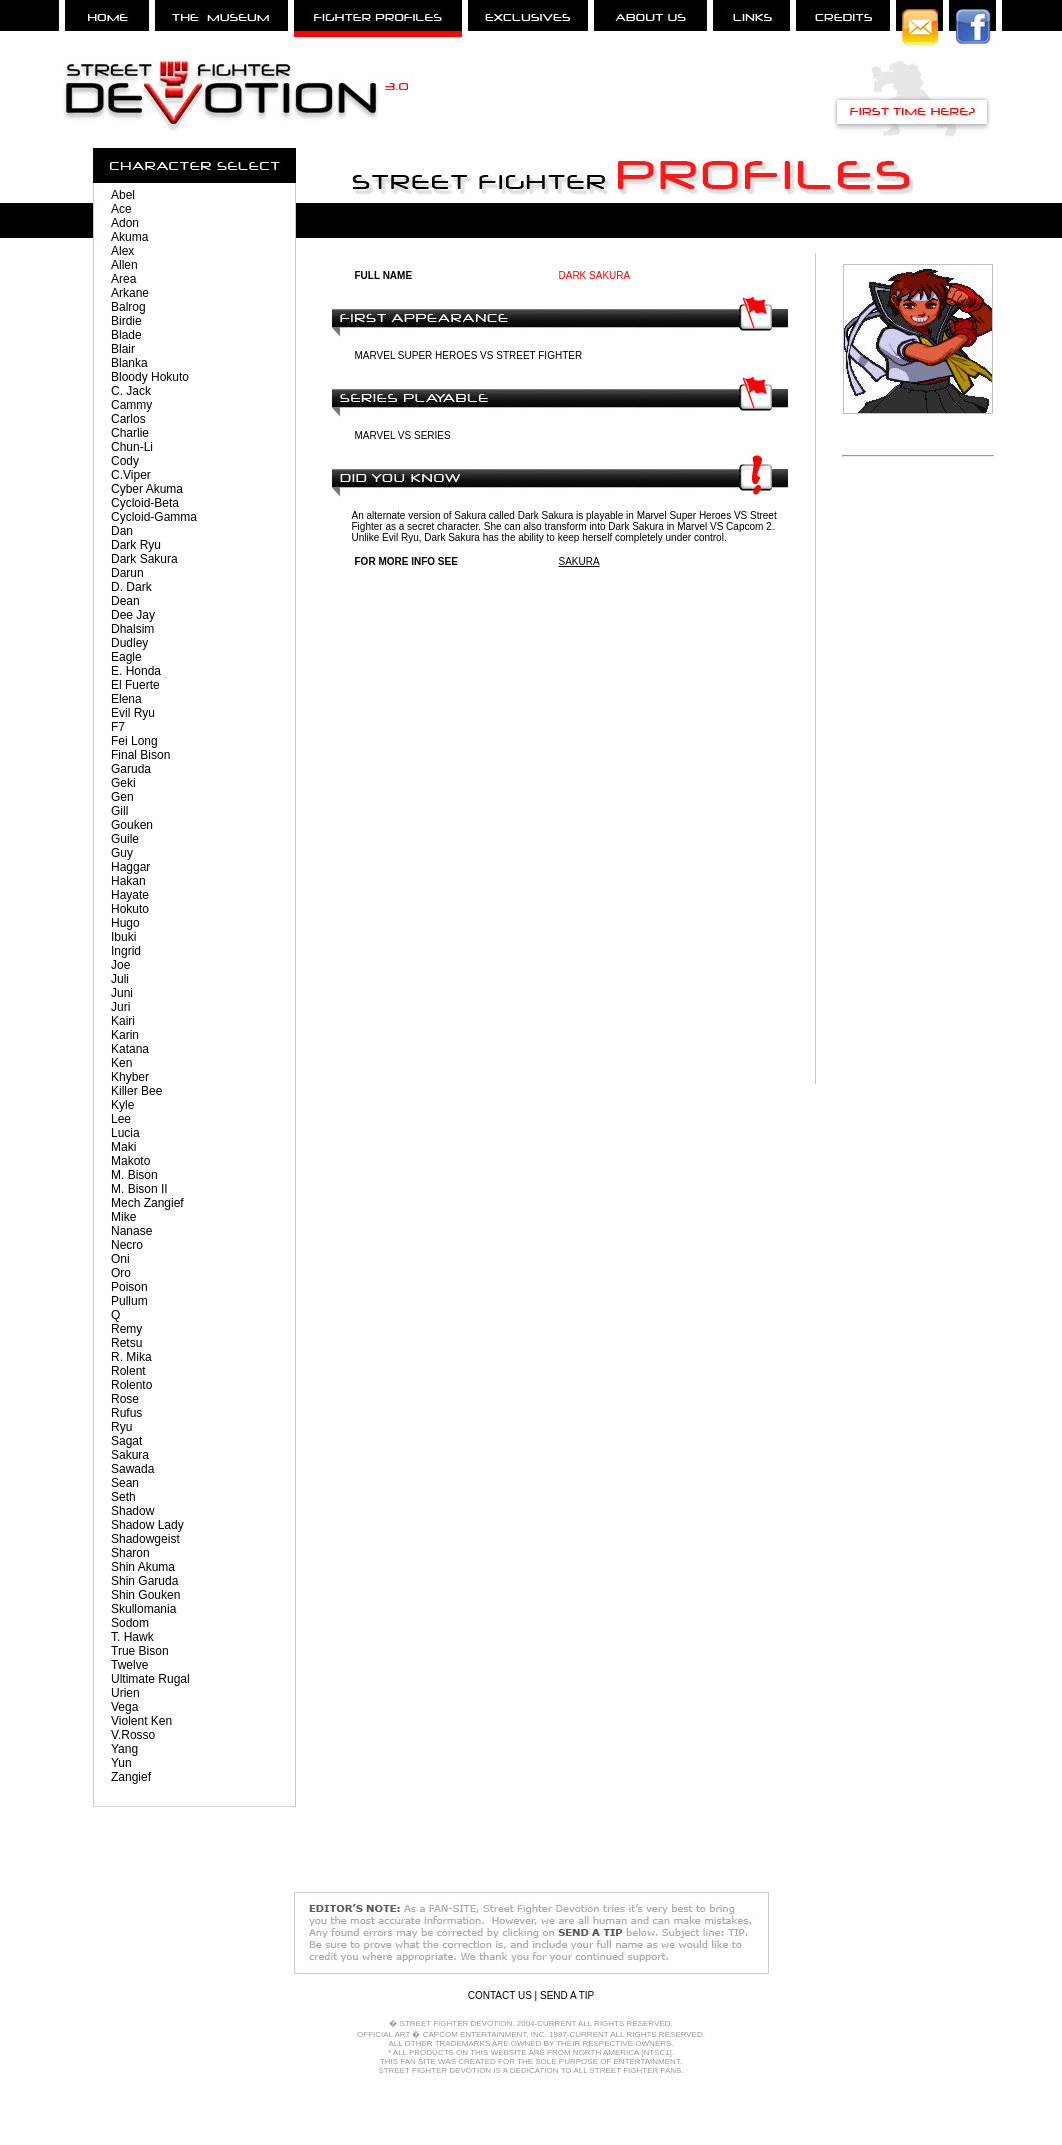 The height and width of the screenshot is (2145, 1062). Describe the element at coordinates (126, 1441) in the screenshot. I see `Sagat` at that location.